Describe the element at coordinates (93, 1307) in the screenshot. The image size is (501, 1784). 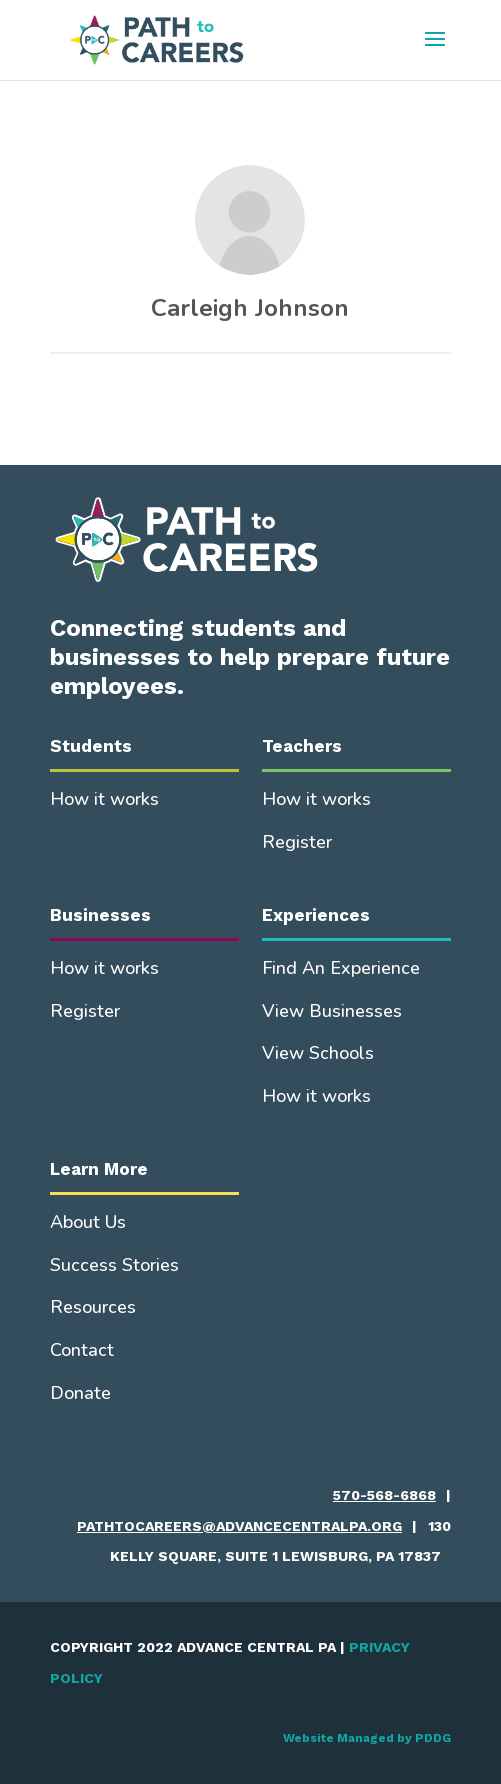
I see `Resources` at that location.